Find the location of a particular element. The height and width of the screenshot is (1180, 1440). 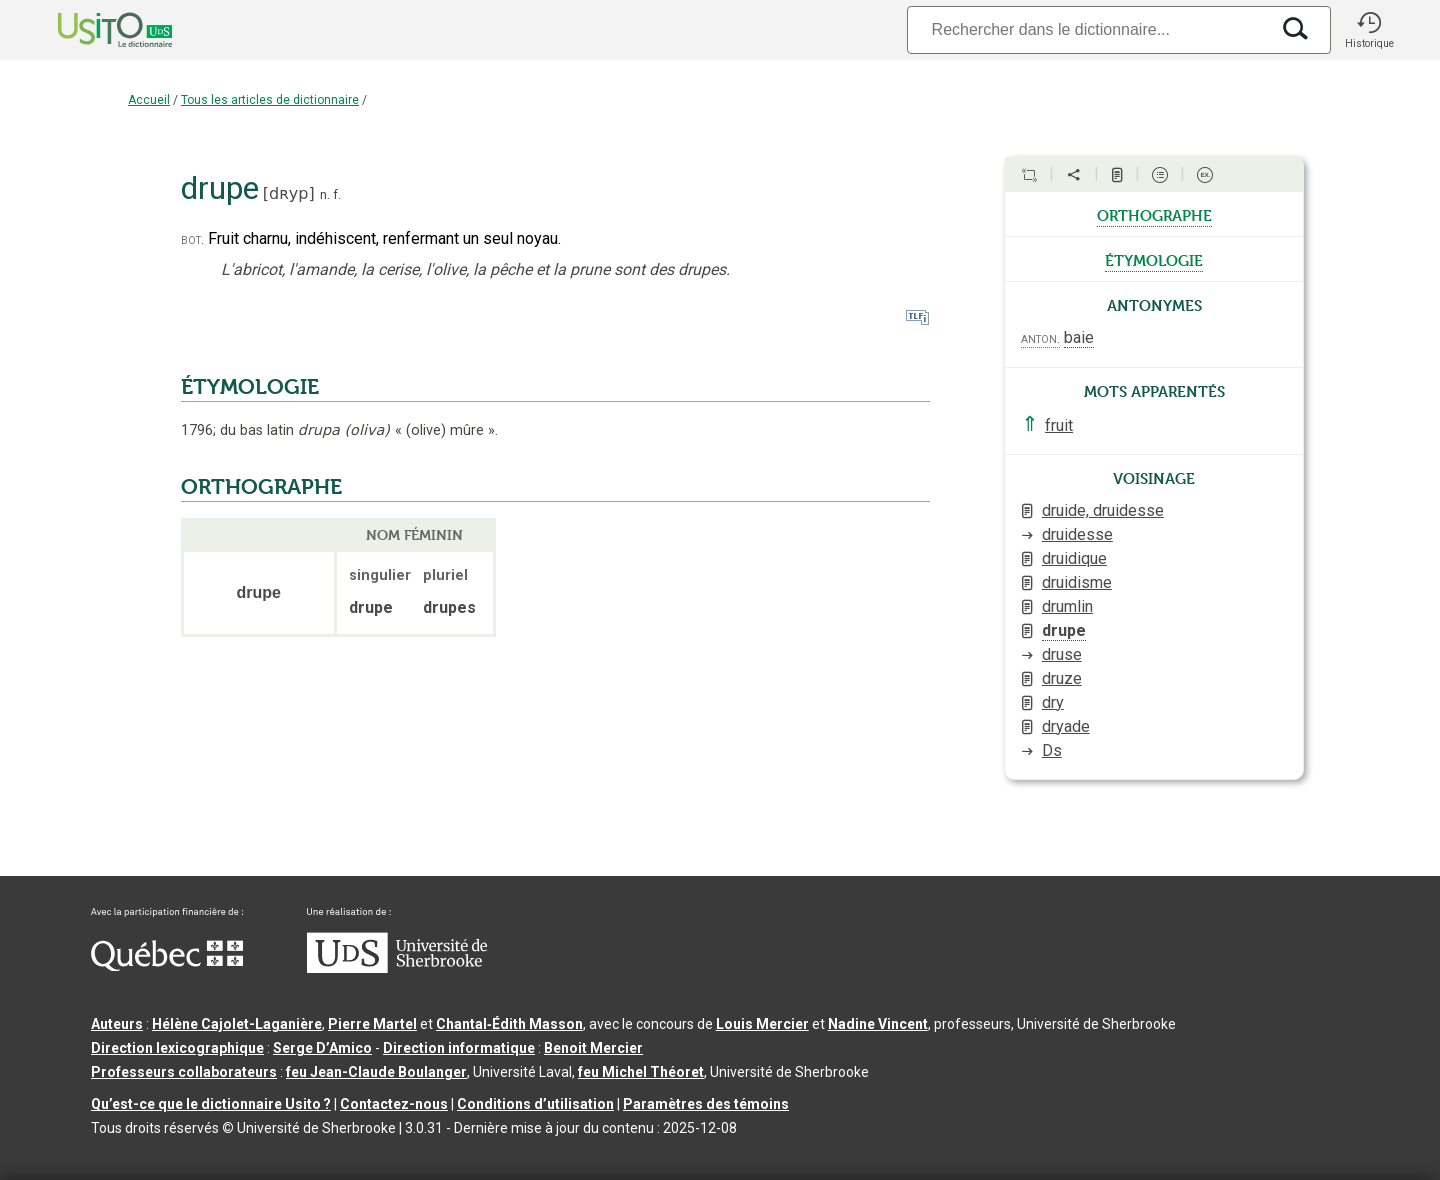

Direction informatique is located at coordinates (459, 1048).